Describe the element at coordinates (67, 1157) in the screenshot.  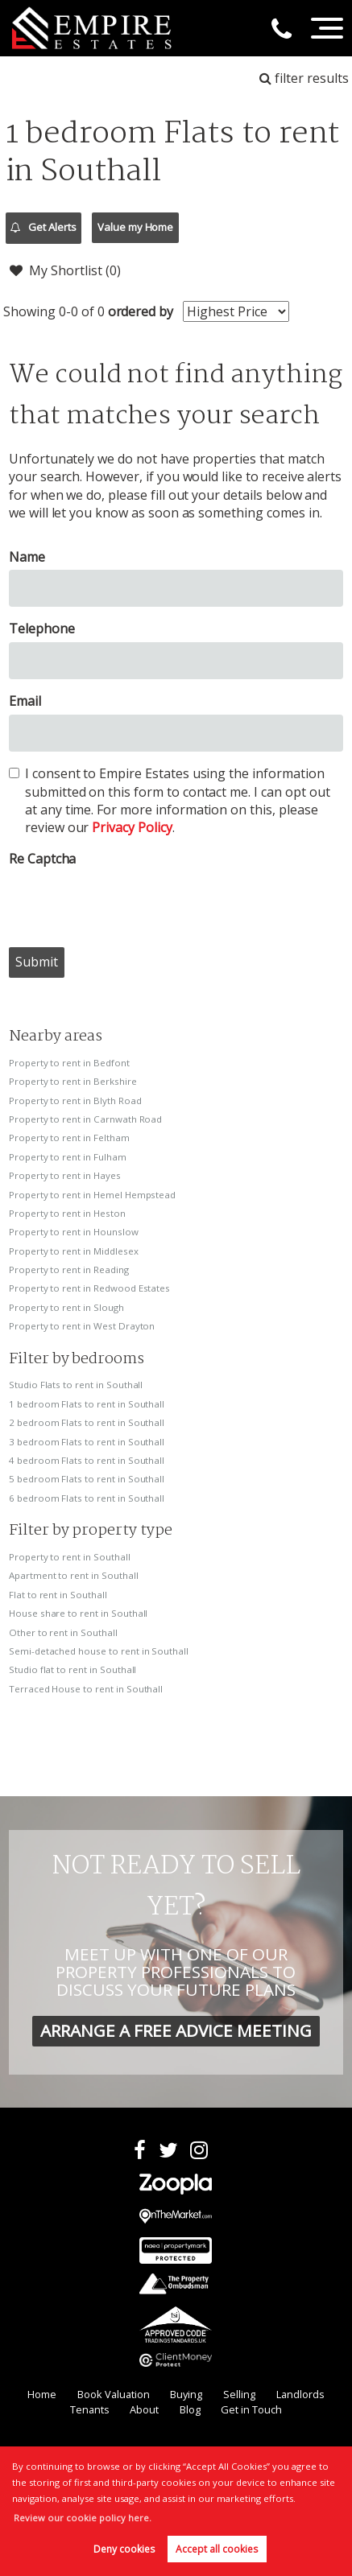
I see `Property to rent in Fulham` at that location.